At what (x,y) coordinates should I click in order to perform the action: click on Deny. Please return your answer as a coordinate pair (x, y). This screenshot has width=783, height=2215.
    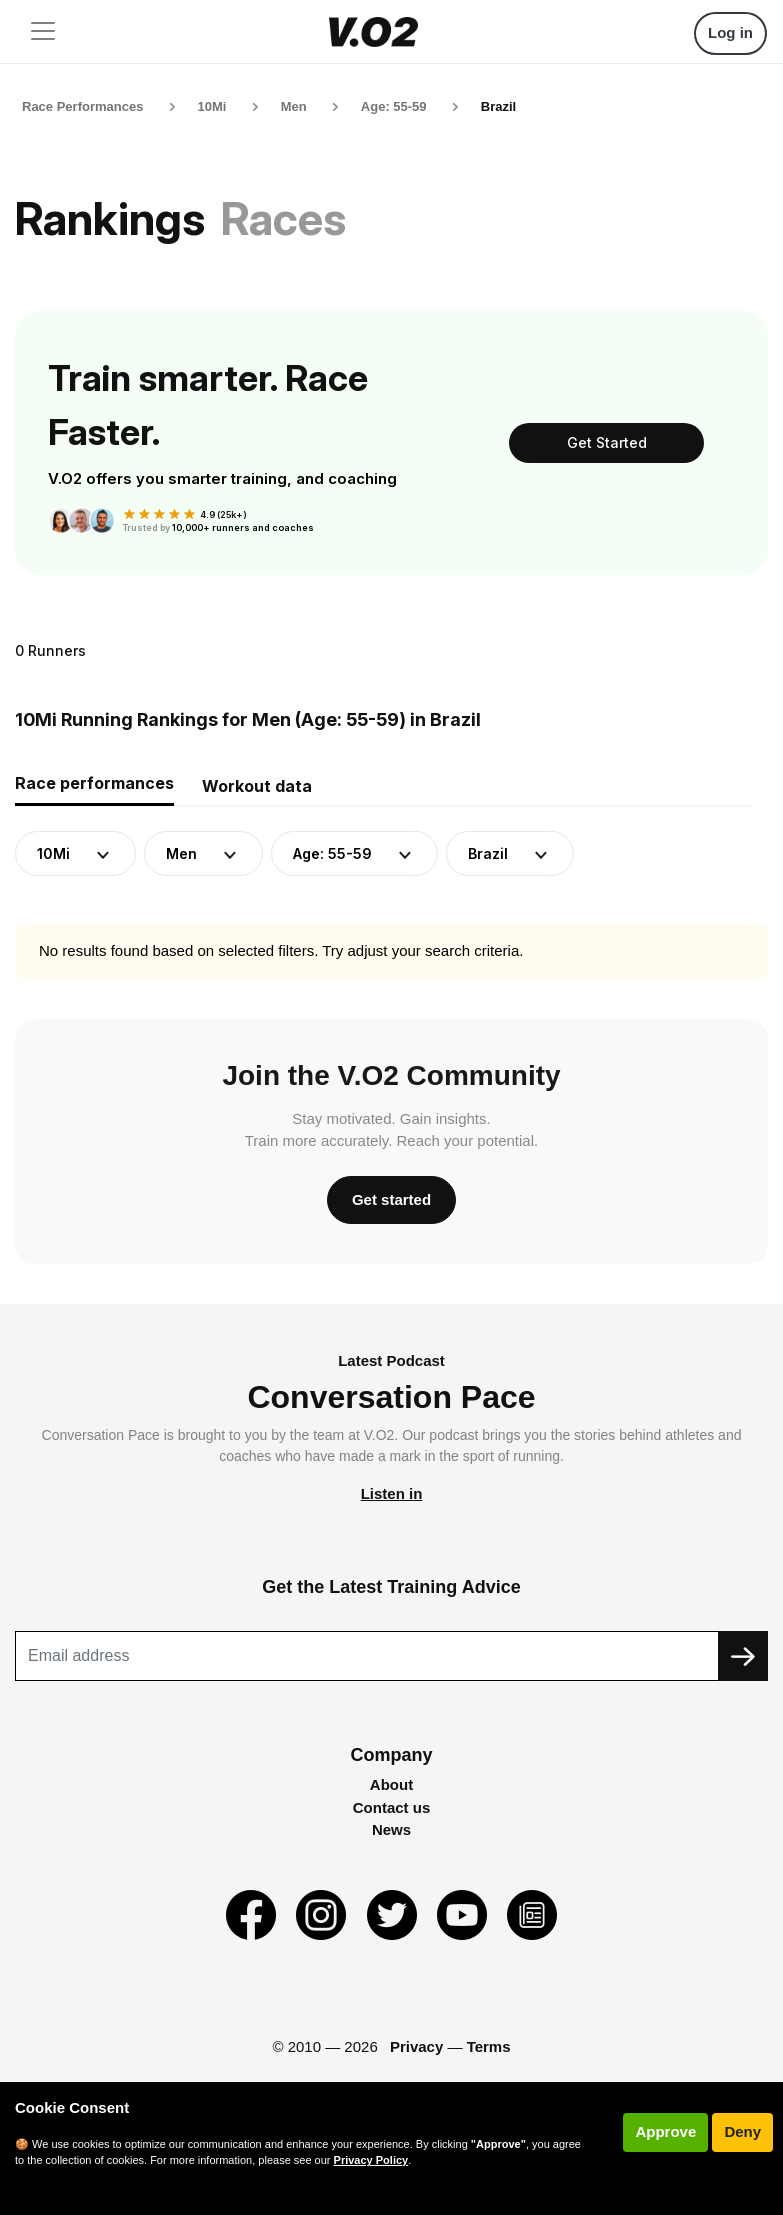
    Looking at the image, I should click on (742, 2131).